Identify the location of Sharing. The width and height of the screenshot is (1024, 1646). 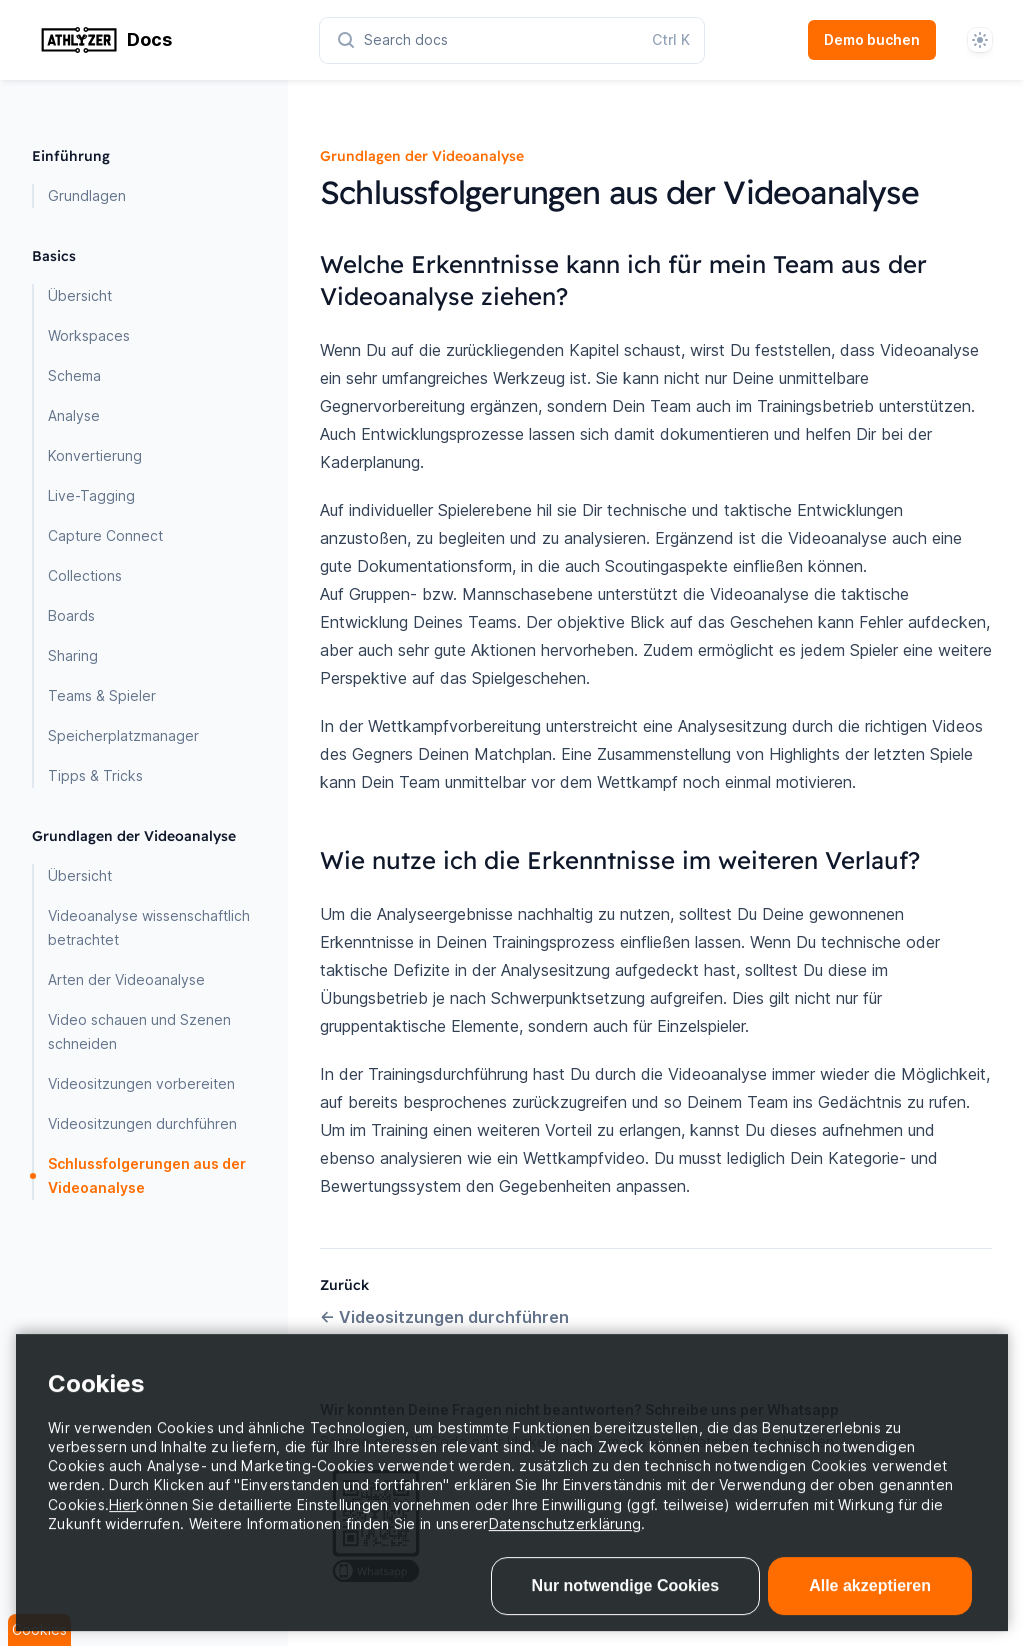
(73, 655).